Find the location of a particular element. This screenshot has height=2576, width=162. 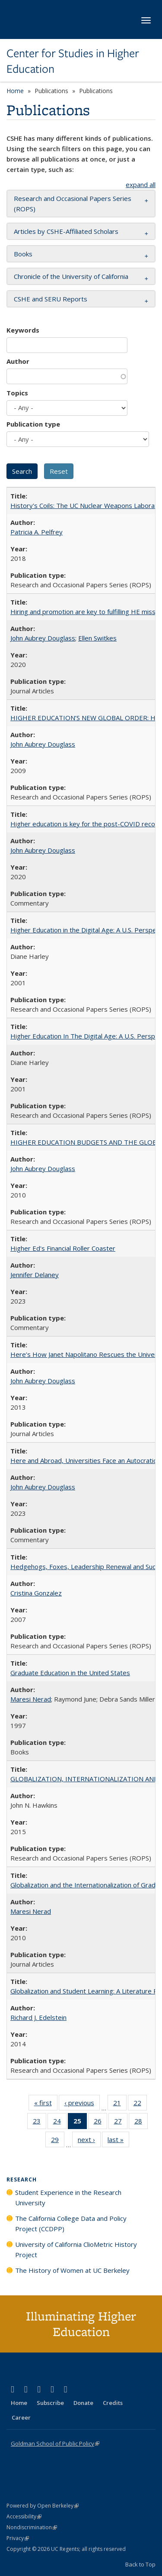

22 is located at coordinates (140, 2104).